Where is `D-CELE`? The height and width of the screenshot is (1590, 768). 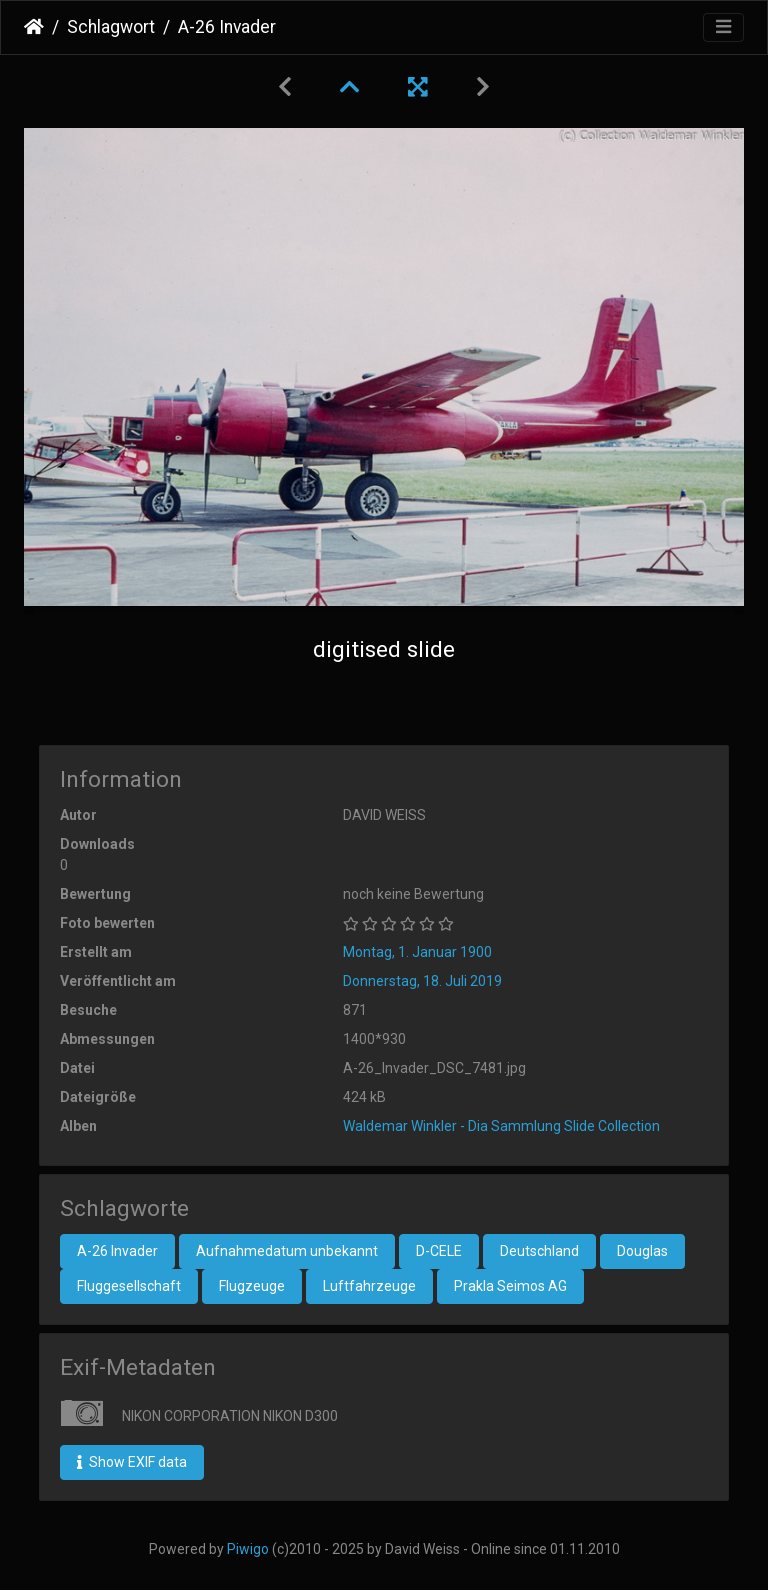
D-CELE is located at coordinates (439, 1251).